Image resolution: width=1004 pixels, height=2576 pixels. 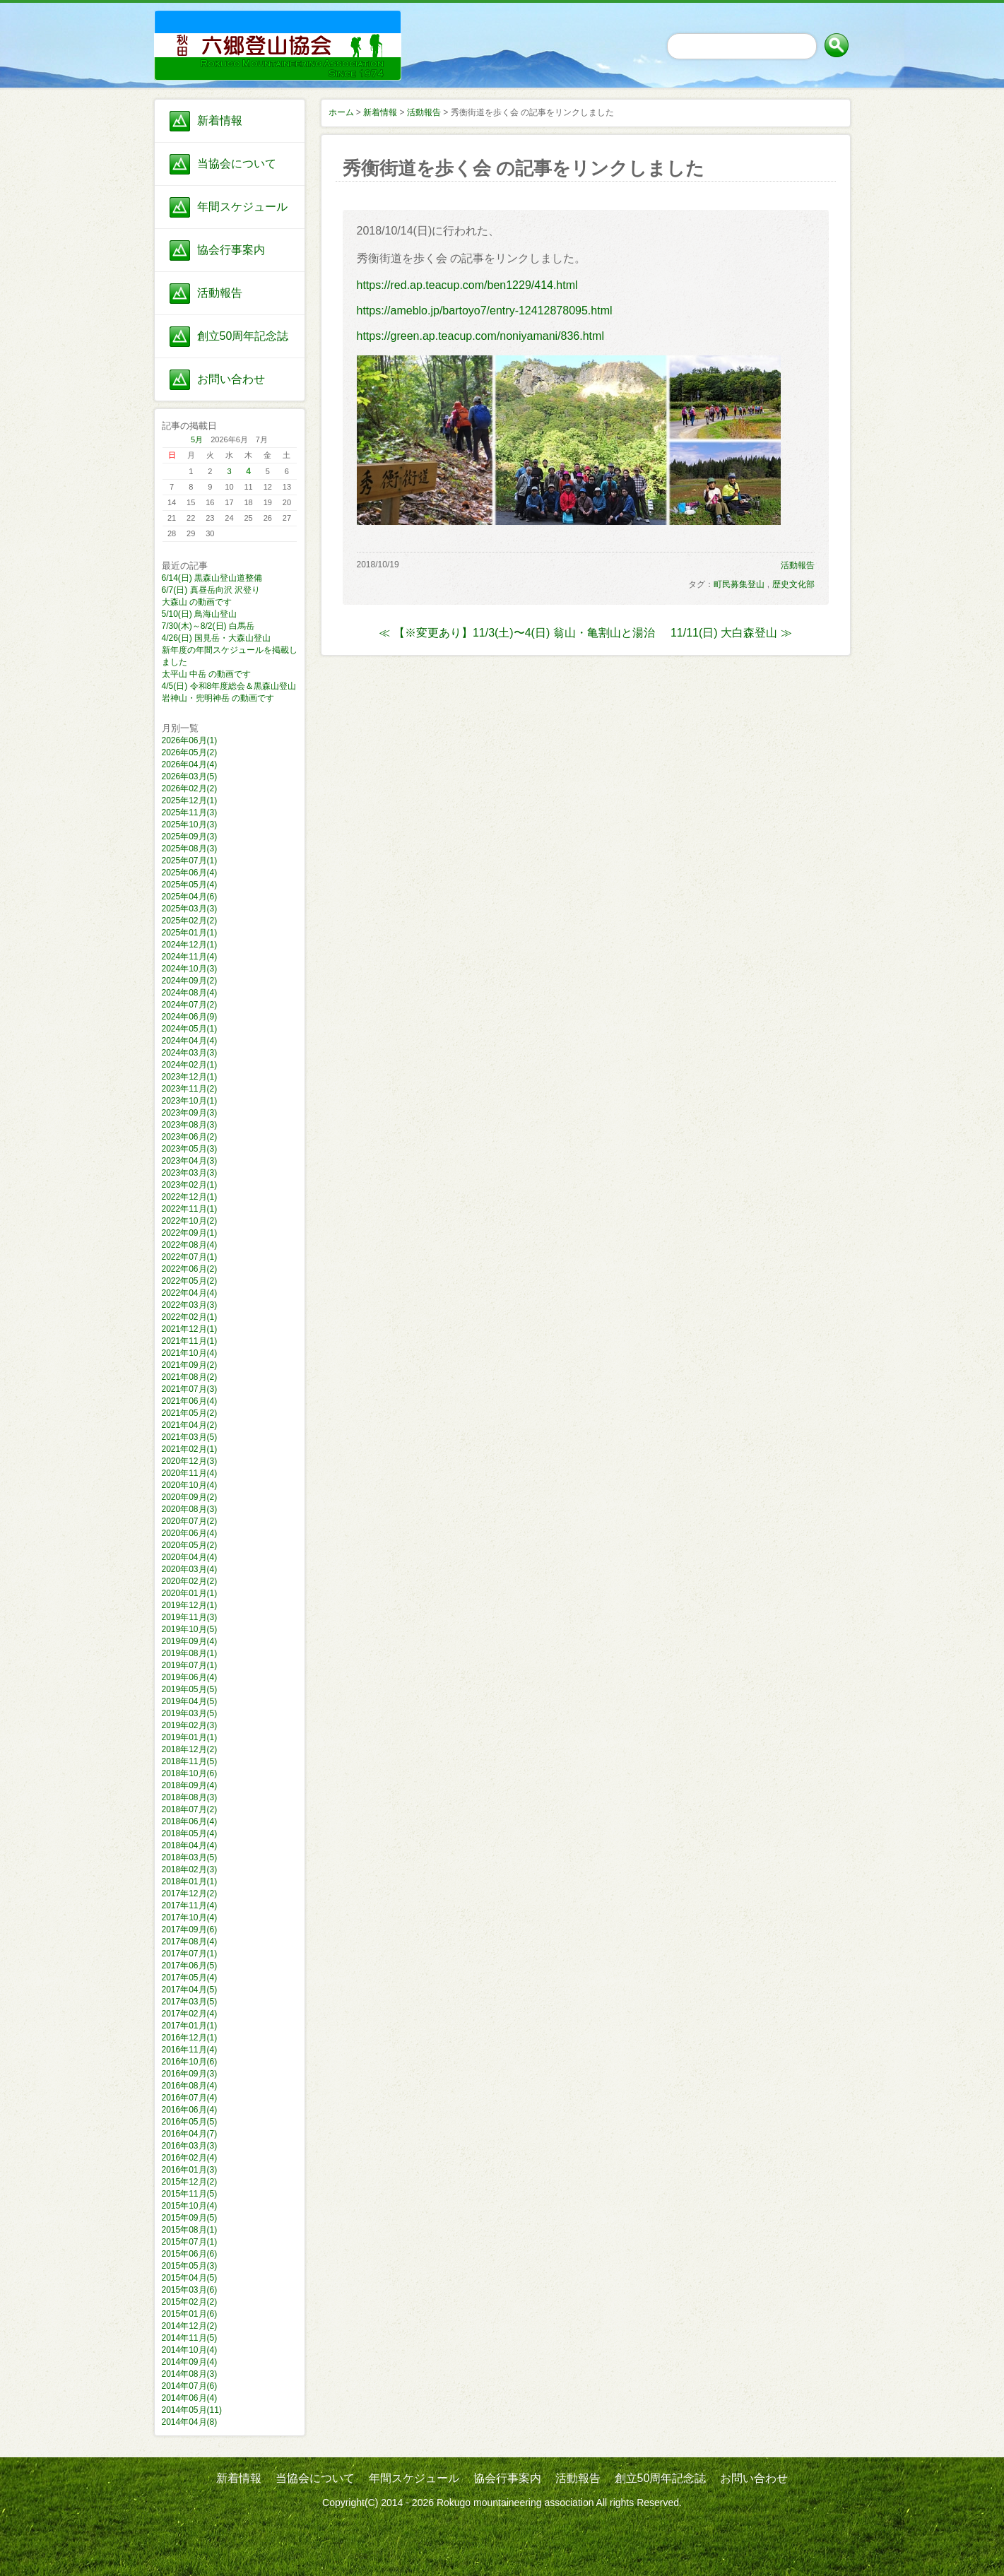 What do you see at coordinates (190, 1569) in the screenshot?
I see `2020年03月(4)` at bounding box center [190, 1569].